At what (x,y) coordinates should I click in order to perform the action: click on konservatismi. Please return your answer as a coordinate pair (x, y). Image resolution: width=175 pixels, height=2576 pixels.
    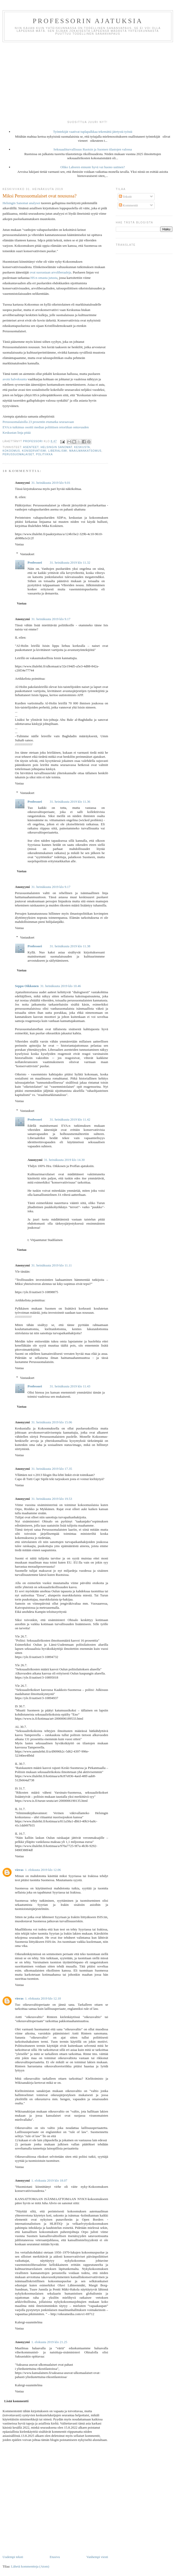
    Looking at the image, I should click on (34, 450).